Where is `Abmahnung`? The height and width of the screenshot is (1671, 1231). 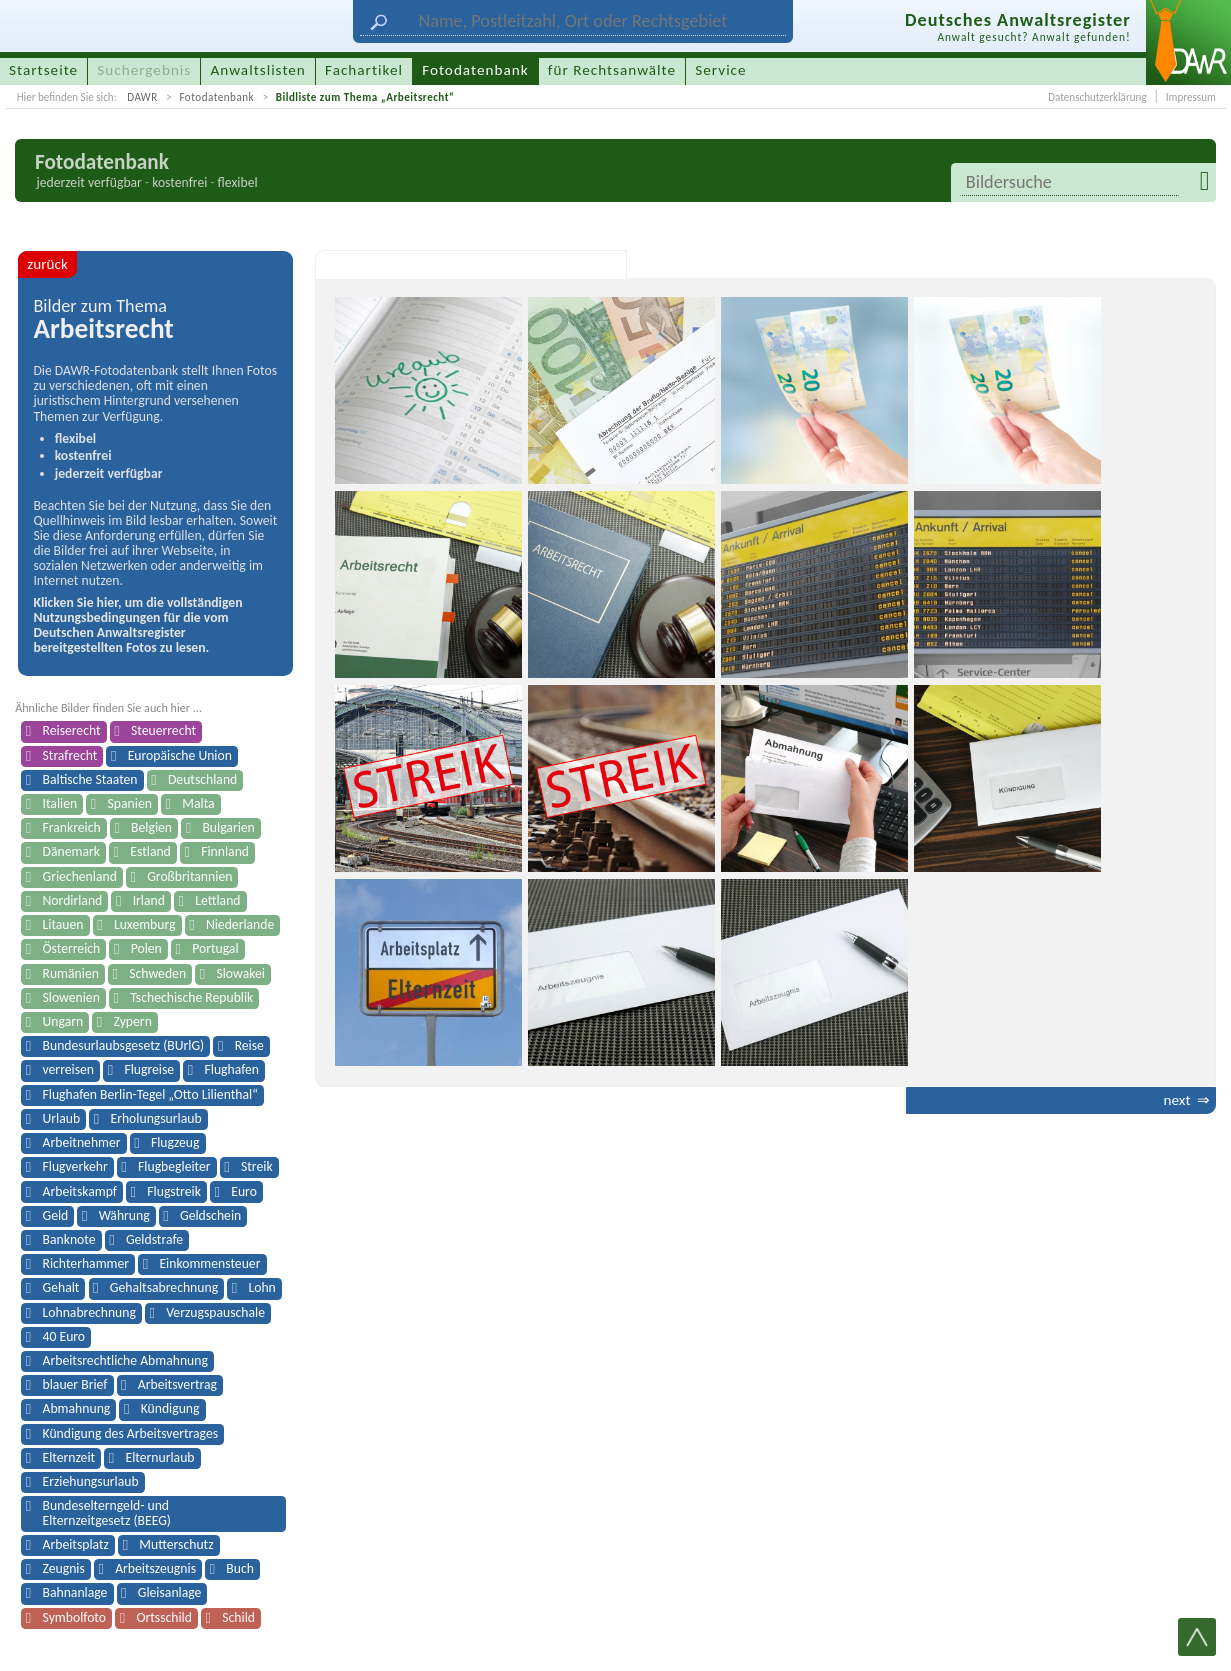 Abmahnung is located at coordinates (77, 1408).